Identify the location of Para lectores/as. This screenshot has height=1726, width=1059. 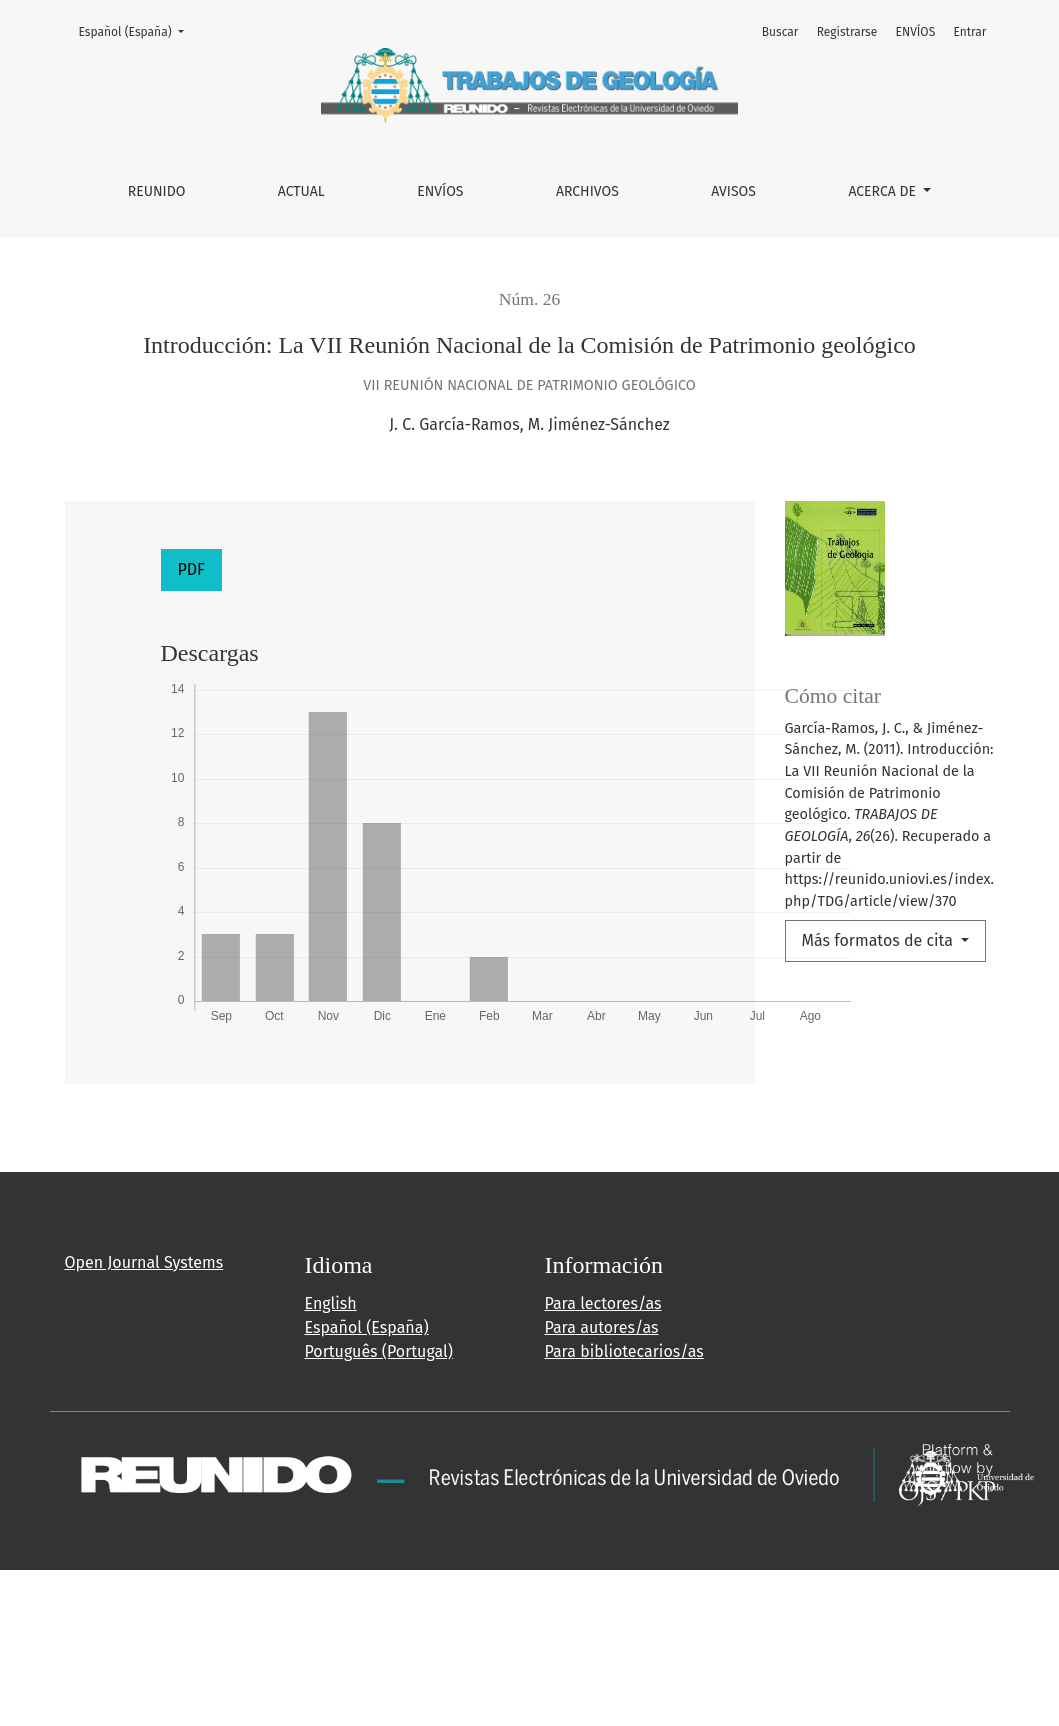
(603, 1303).